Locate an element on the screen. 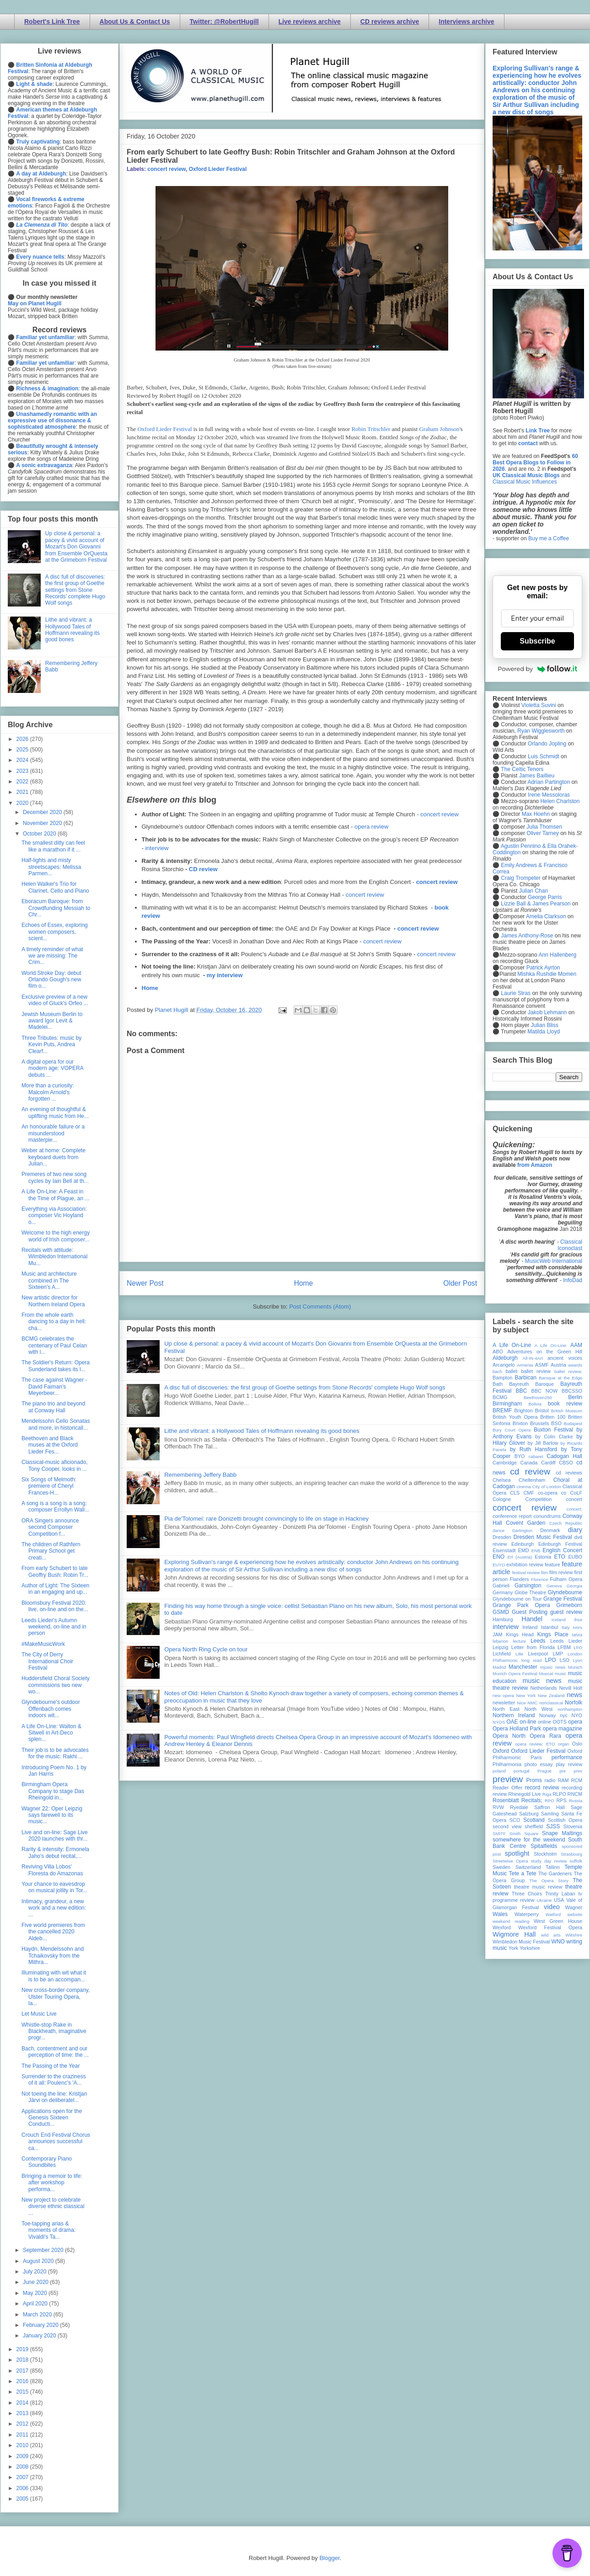  theatre music review is located at coordinates (538, 1886).